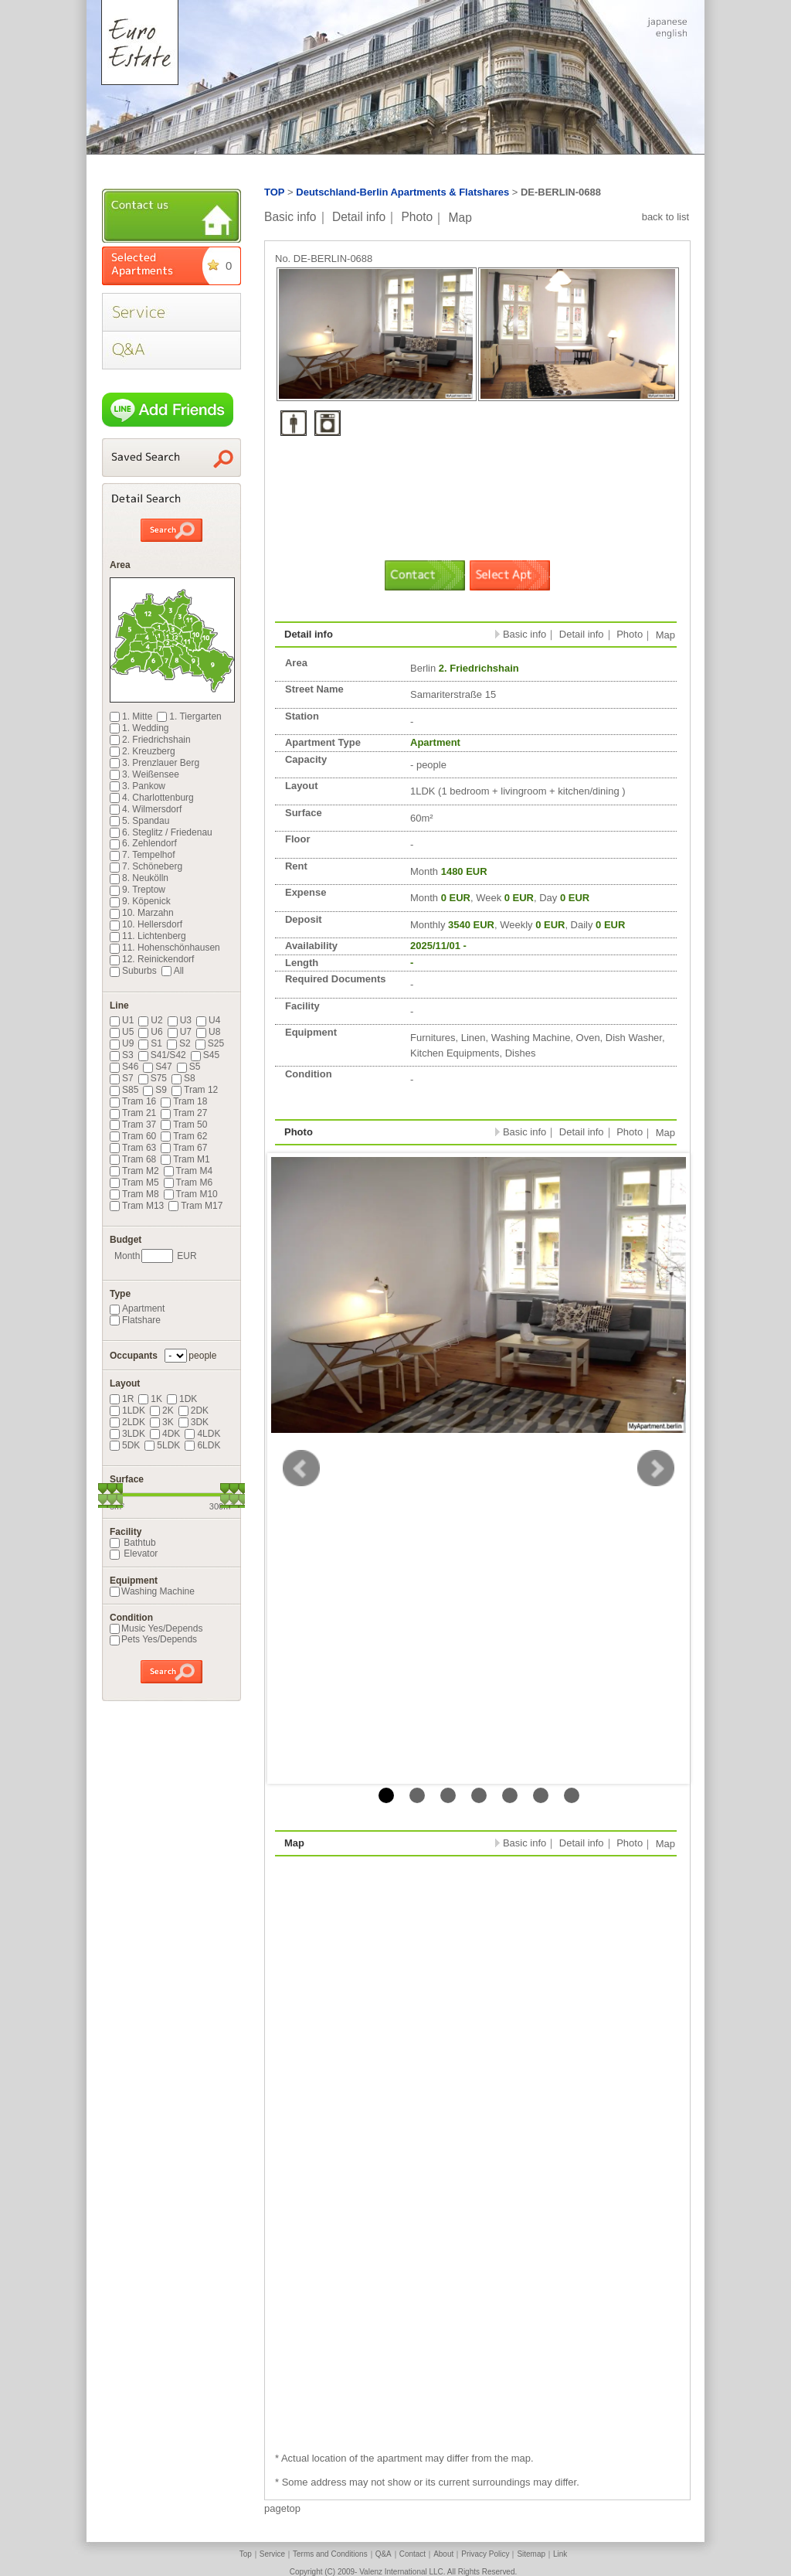 The image size is (791, 2576). I want to click on S9, so click(155, 1089).